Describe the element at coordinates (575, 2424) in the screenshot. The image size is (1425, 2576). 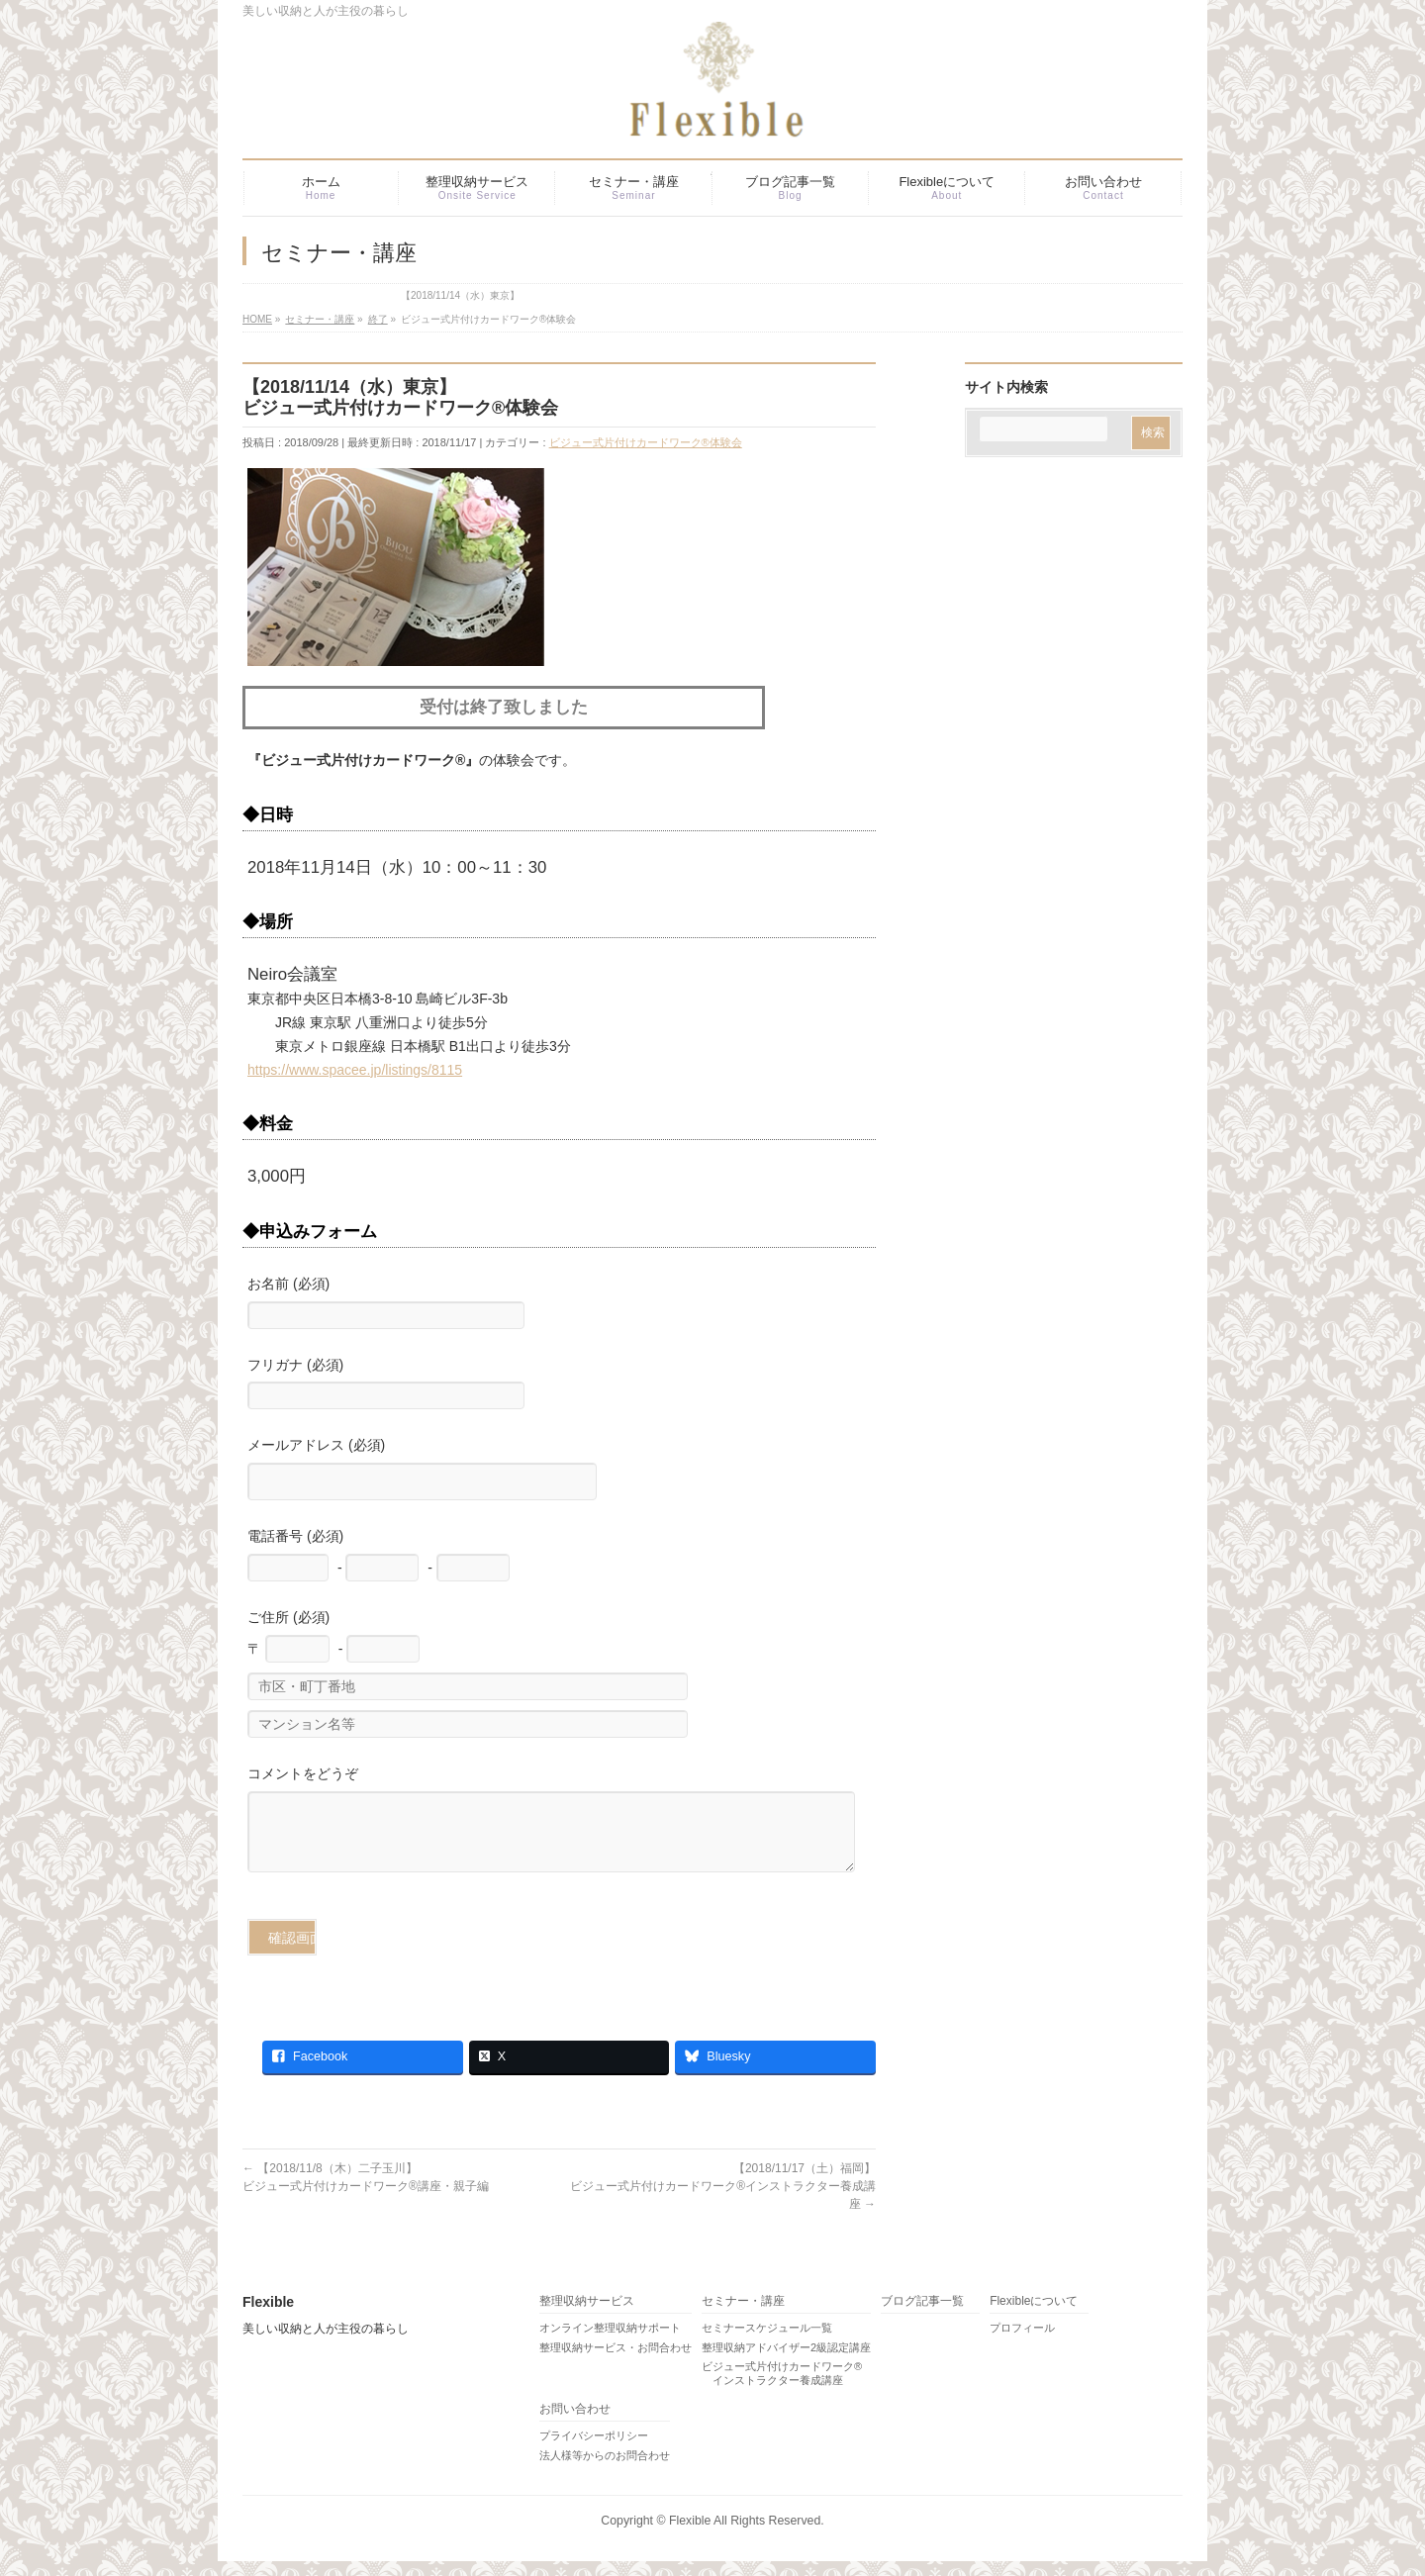
I see `お問い合わせ` at that location.